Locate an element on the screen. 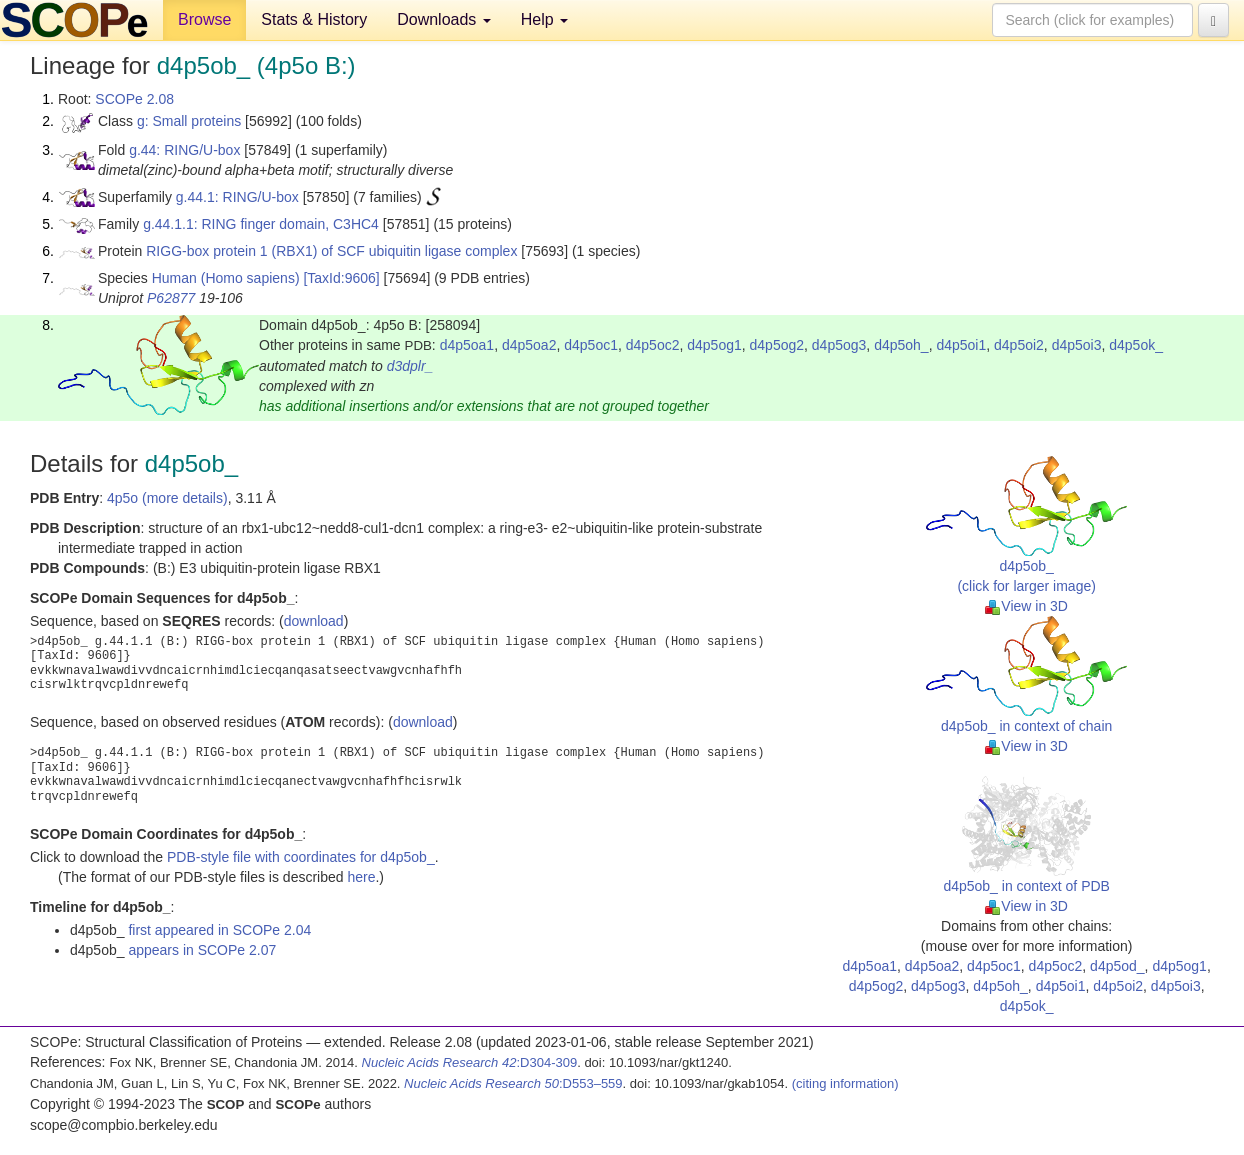  (citing information) is located at coordinates (845, 1083).